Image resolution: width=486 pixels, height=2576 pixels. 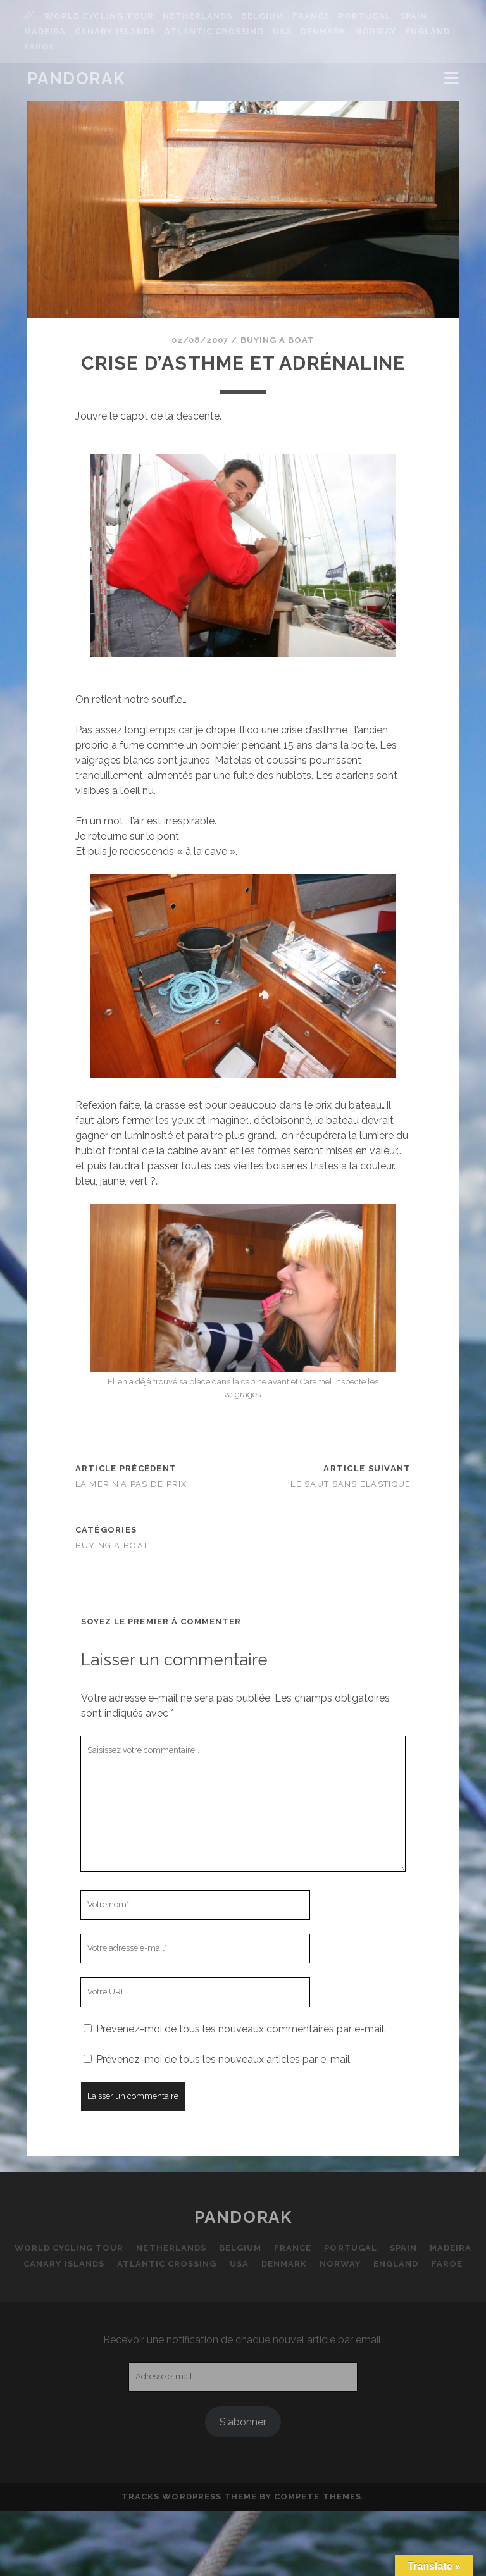 I want to click on Spain, so click(x=413, y=16).